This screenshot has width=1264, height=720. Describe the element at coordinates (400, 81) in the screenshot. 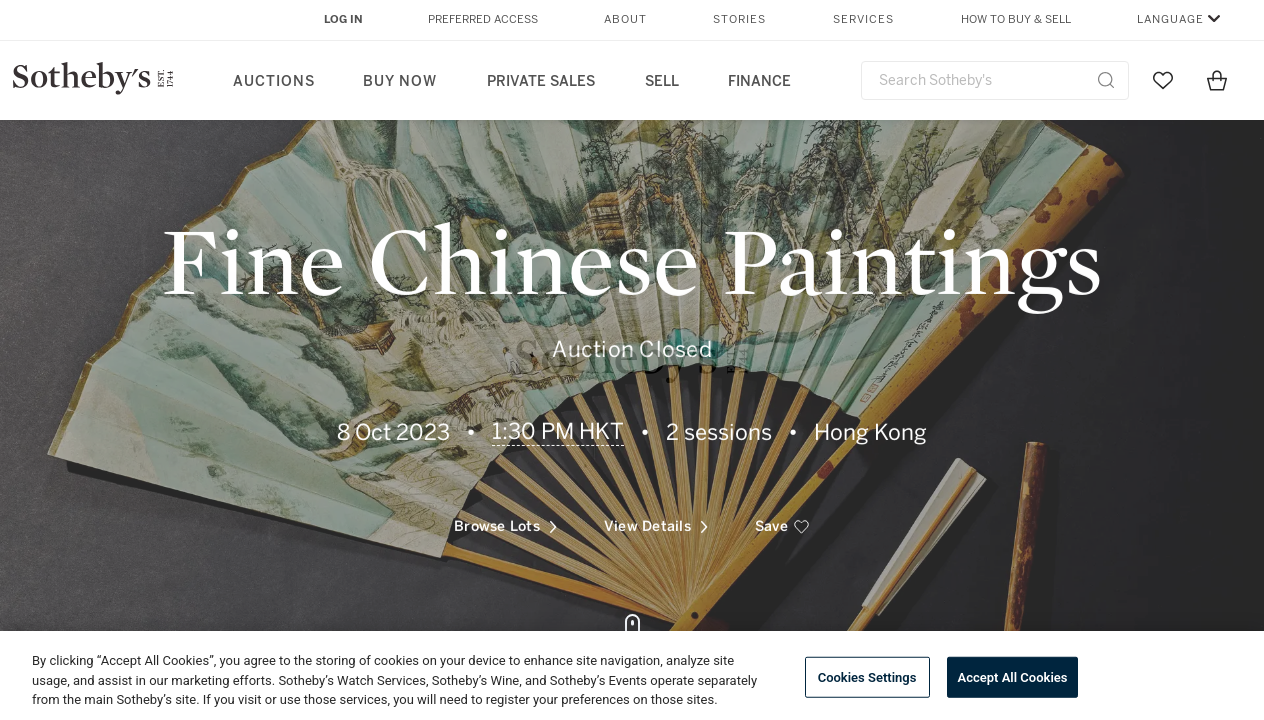

I see `Buy Now [button]` at that location.